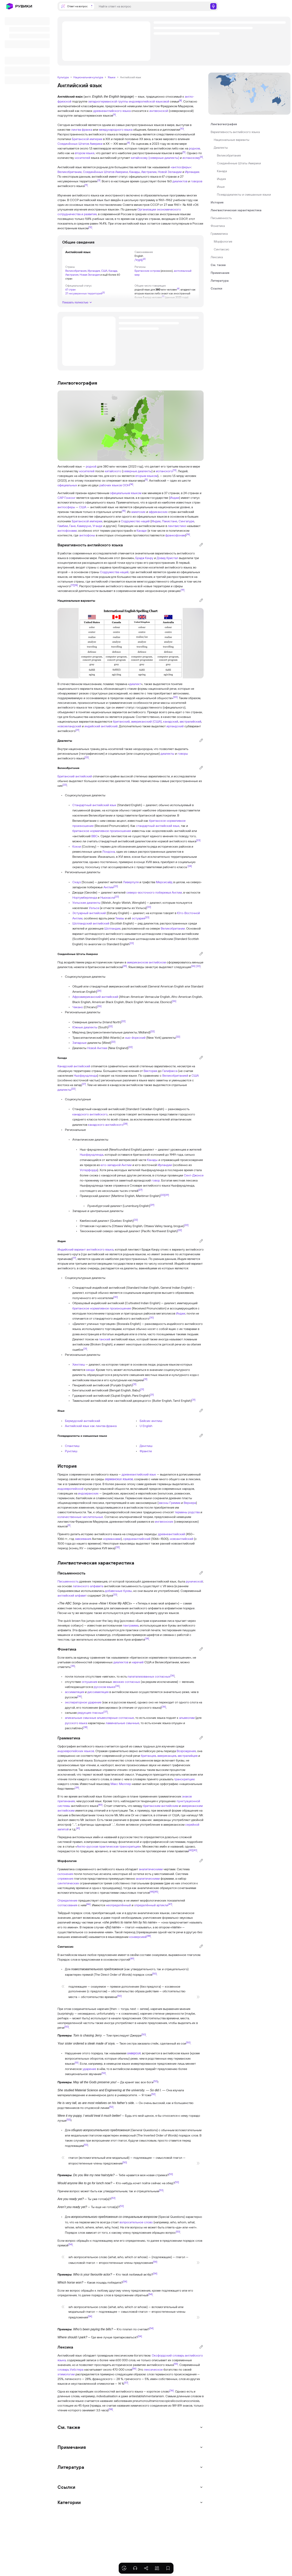 The width and height of the screenshot is (292, 2576). What do you see at coordinates (186, 1751) in the screenshot?
I see `Возрождения` at bounding box center [186, 1751].